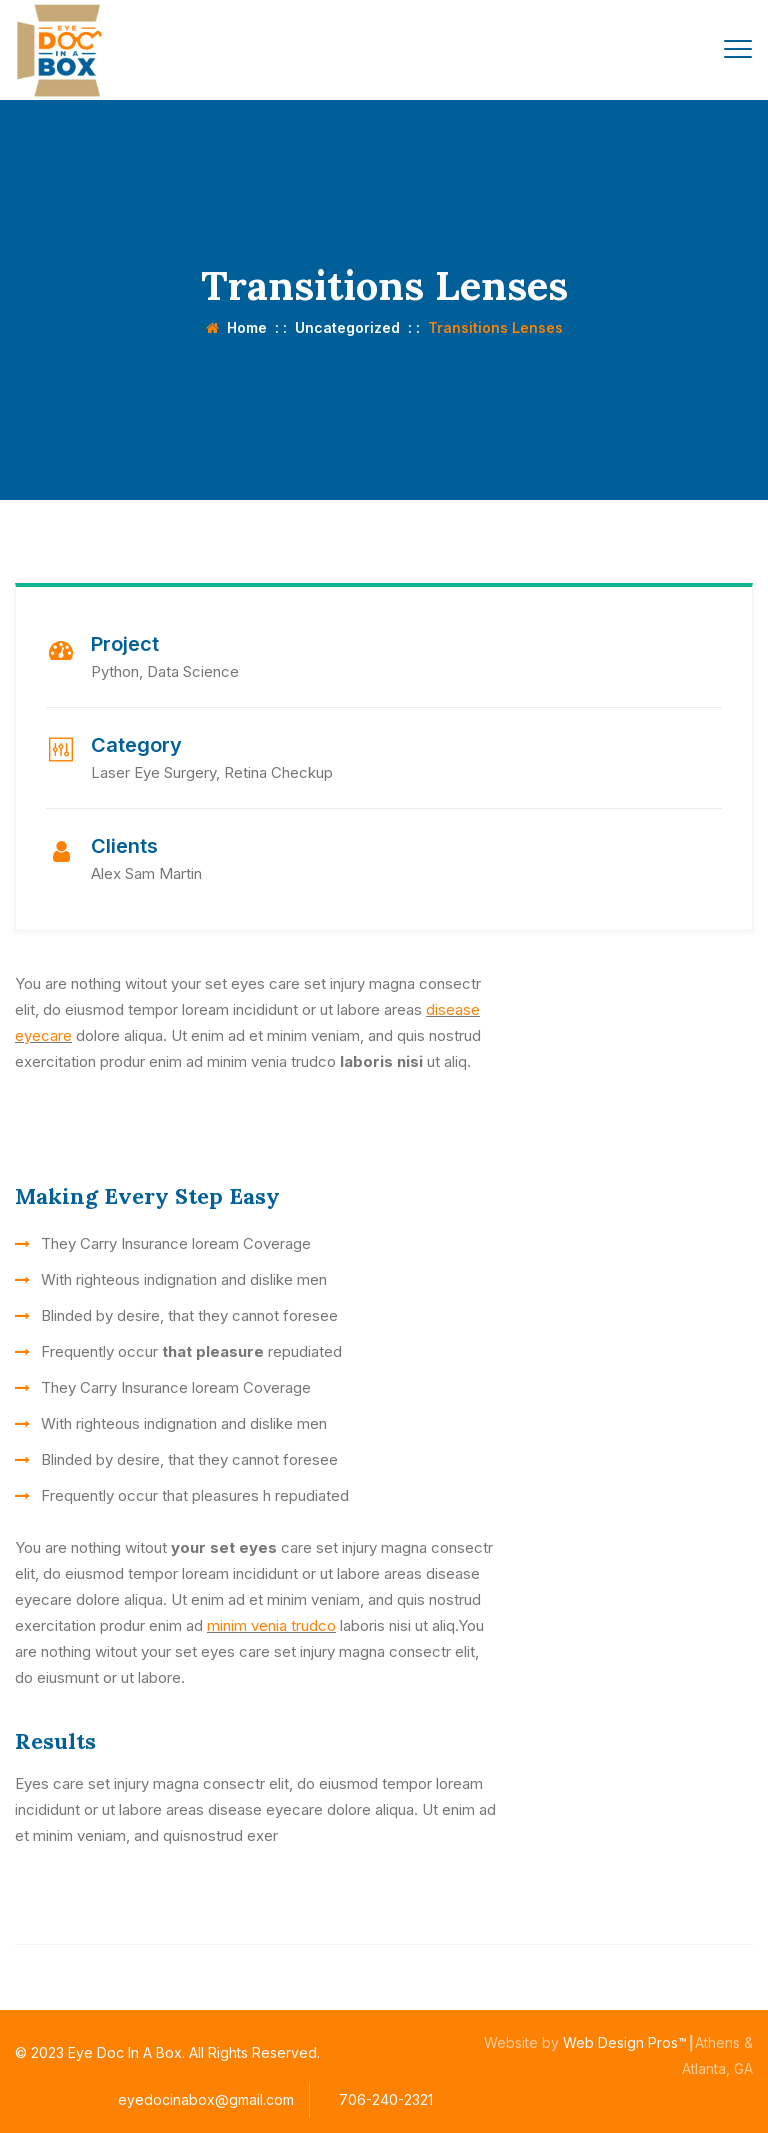 Image resolution: width=768 pixels, height=2133 pixels. What do you see at coordinates (625, 2042) in the screenshot?
I see `Web Design Pros™` at bounding box center [625, 2042].